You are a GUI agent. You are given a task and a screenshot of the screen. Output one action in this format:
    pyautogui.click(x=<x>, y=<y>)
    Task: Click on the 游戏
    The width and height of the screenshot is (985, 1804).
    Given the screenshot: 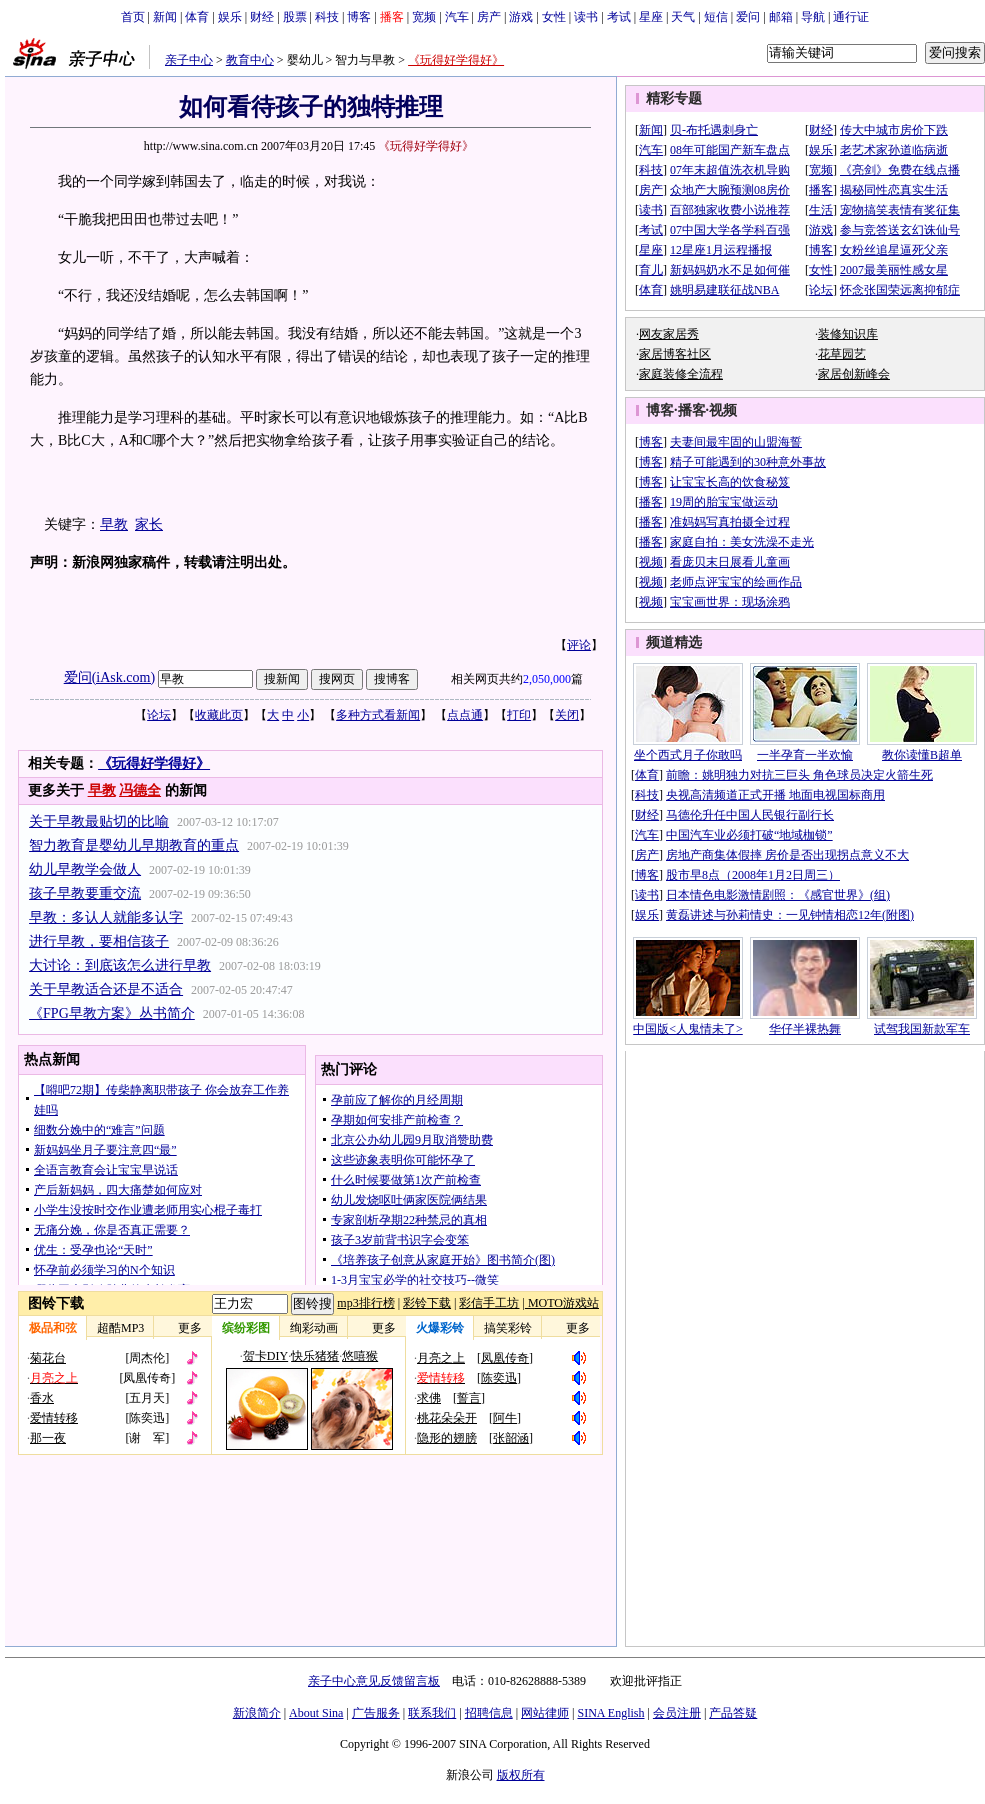 What is the action you would take?
    pyautogui.click(x=521, y=17)
    